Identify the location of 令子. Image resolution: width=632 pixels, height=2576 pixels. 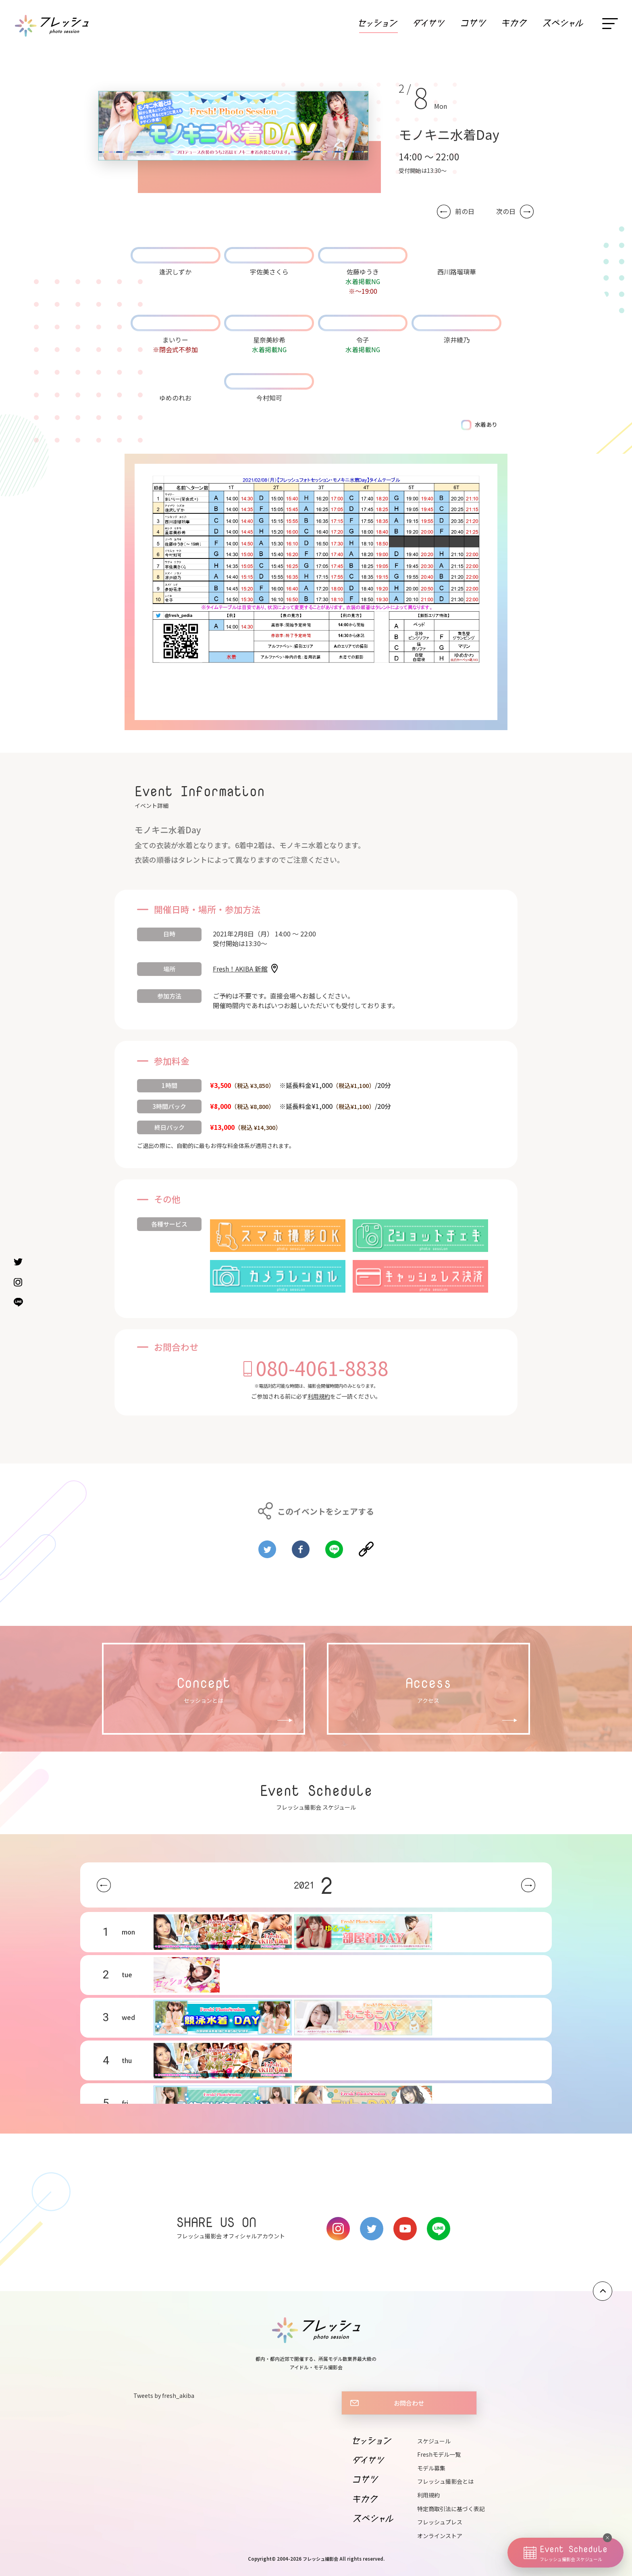
(362, 340).